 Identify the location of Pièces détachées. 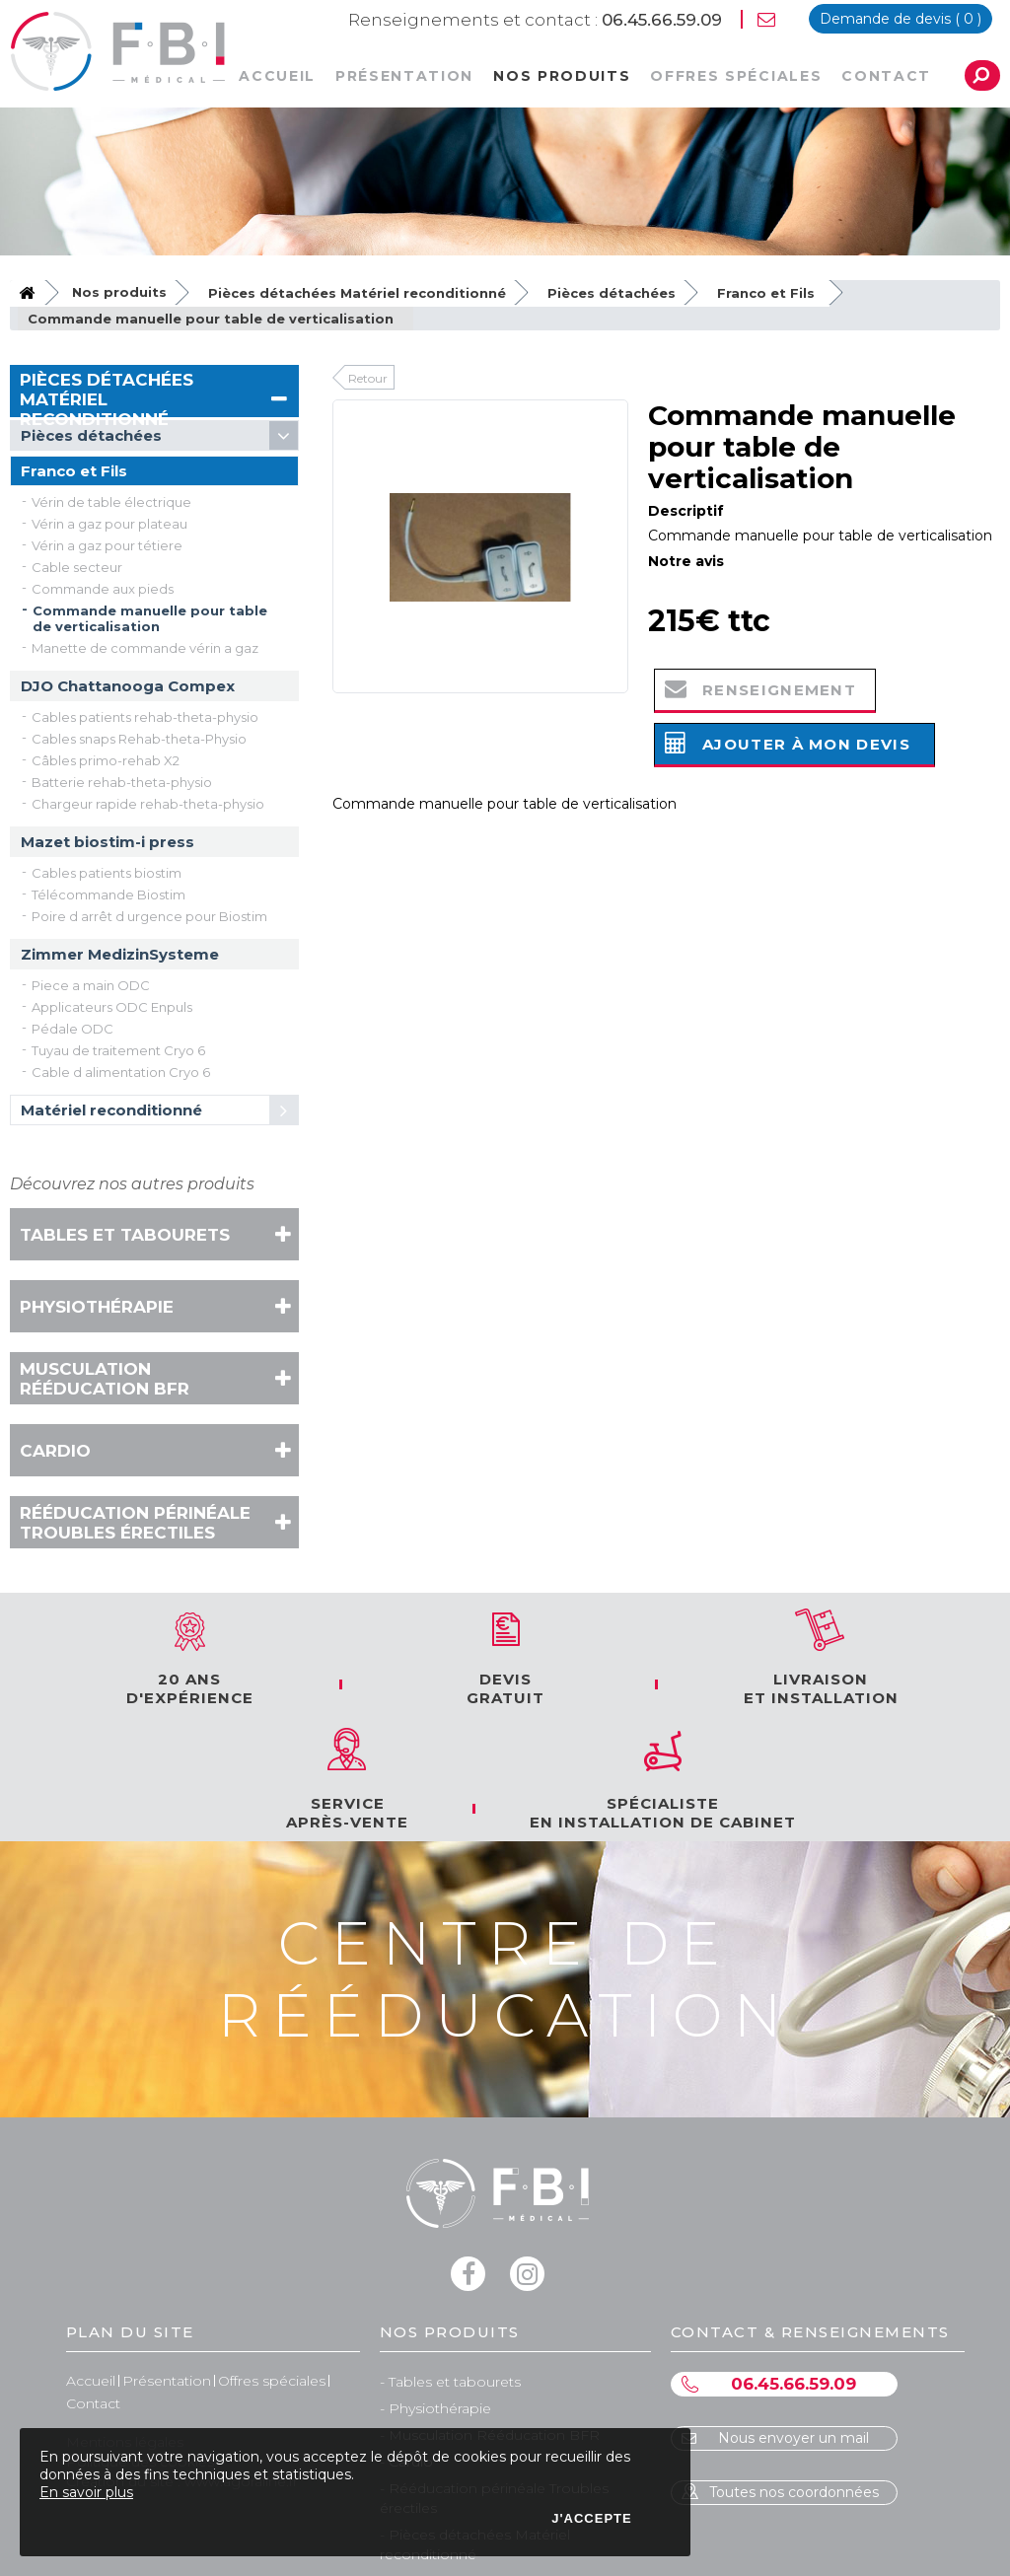
(611, 293).